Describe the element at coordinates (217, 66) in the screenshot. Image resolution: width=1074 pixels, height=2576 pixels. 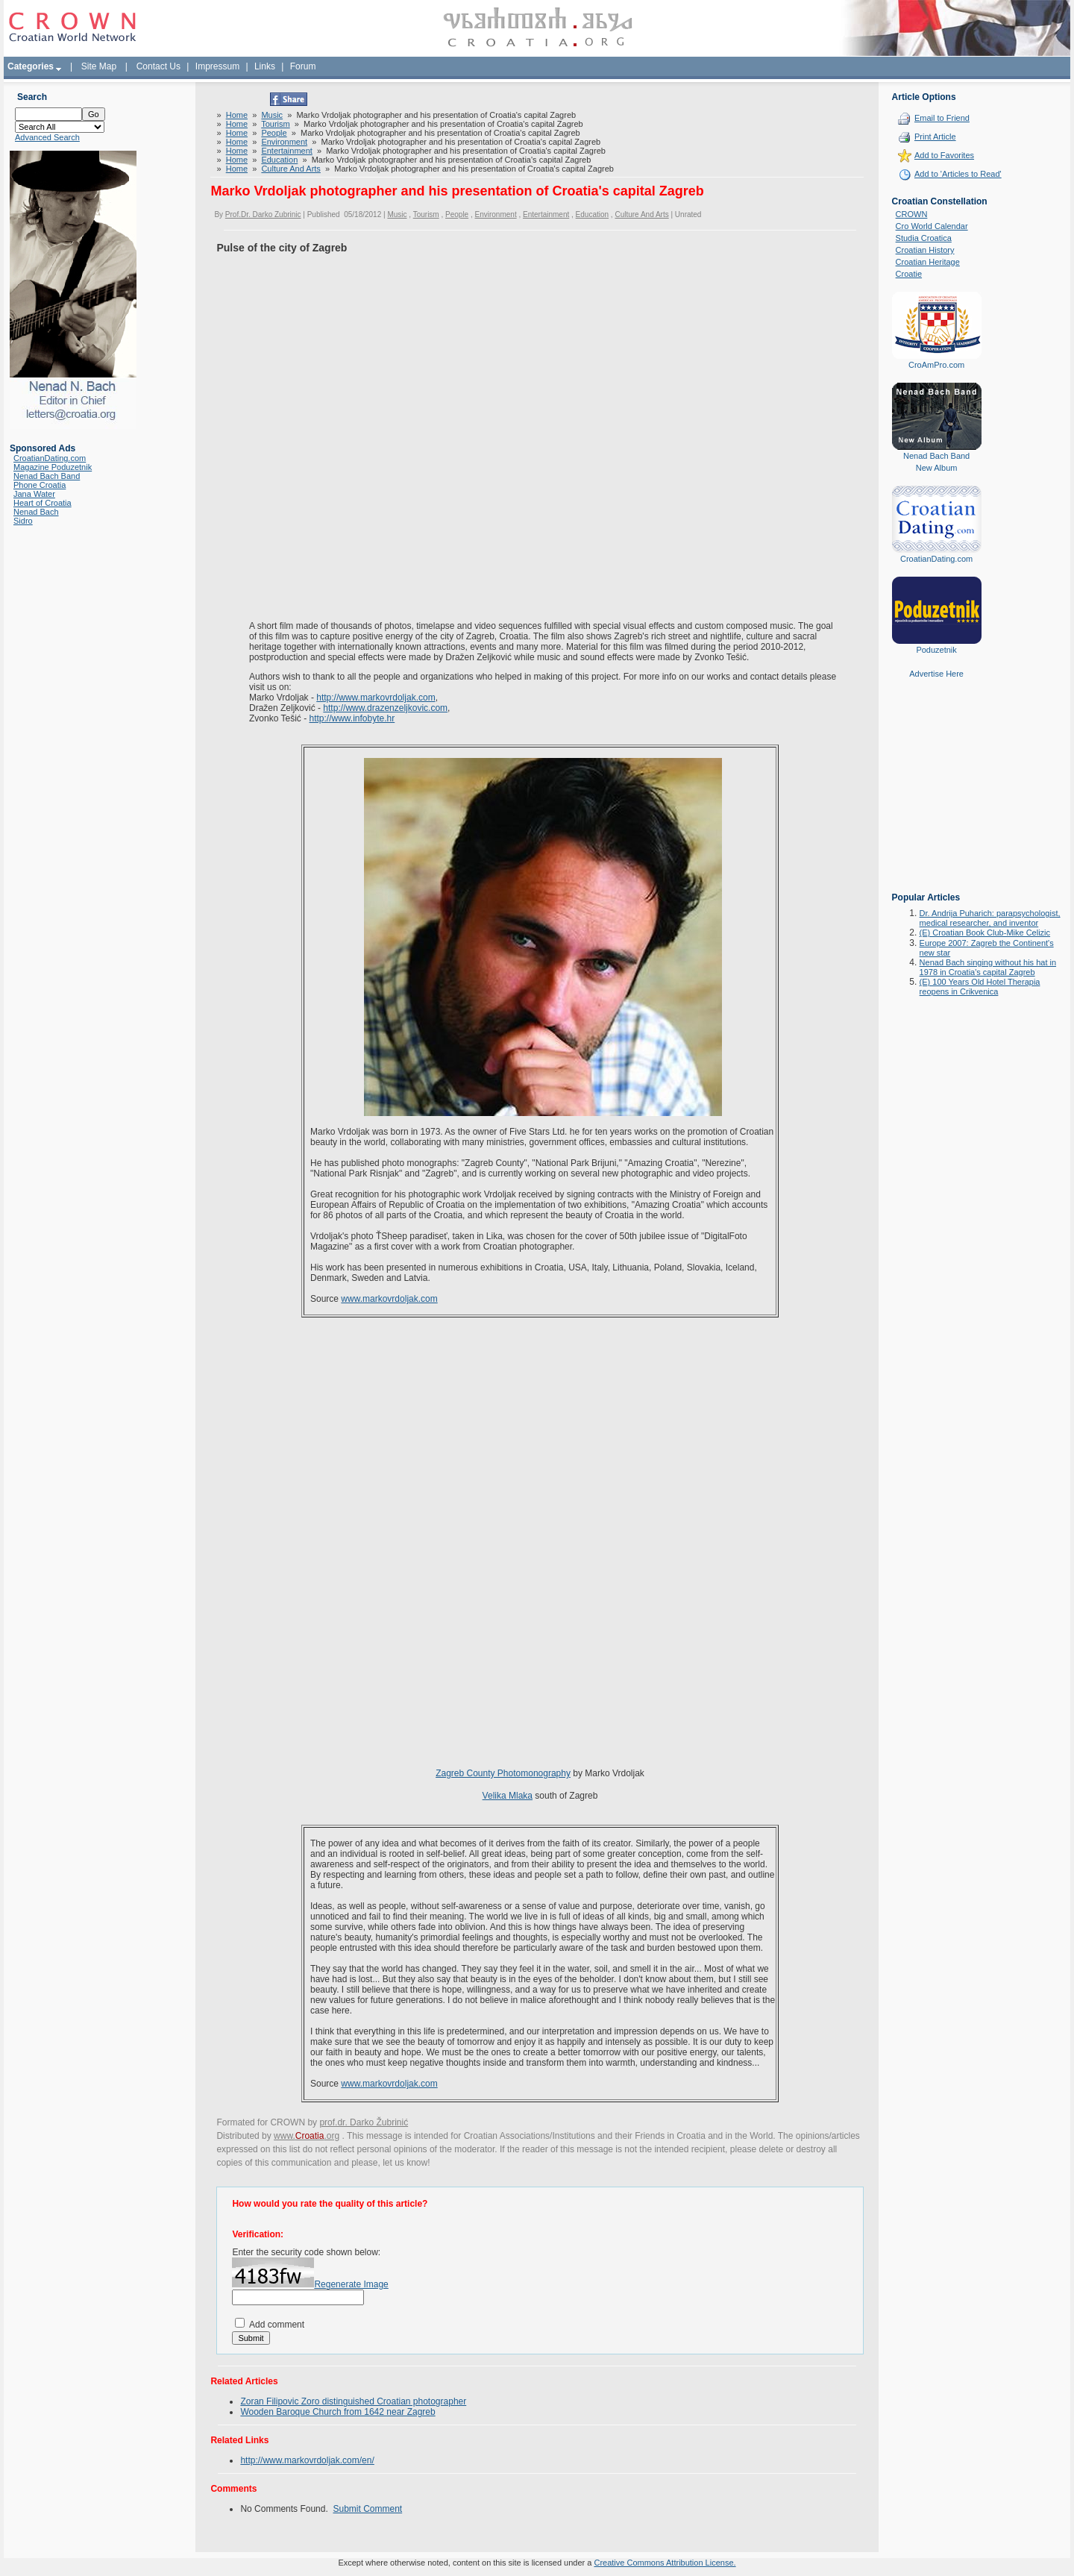
I see `Impressum` at that location.